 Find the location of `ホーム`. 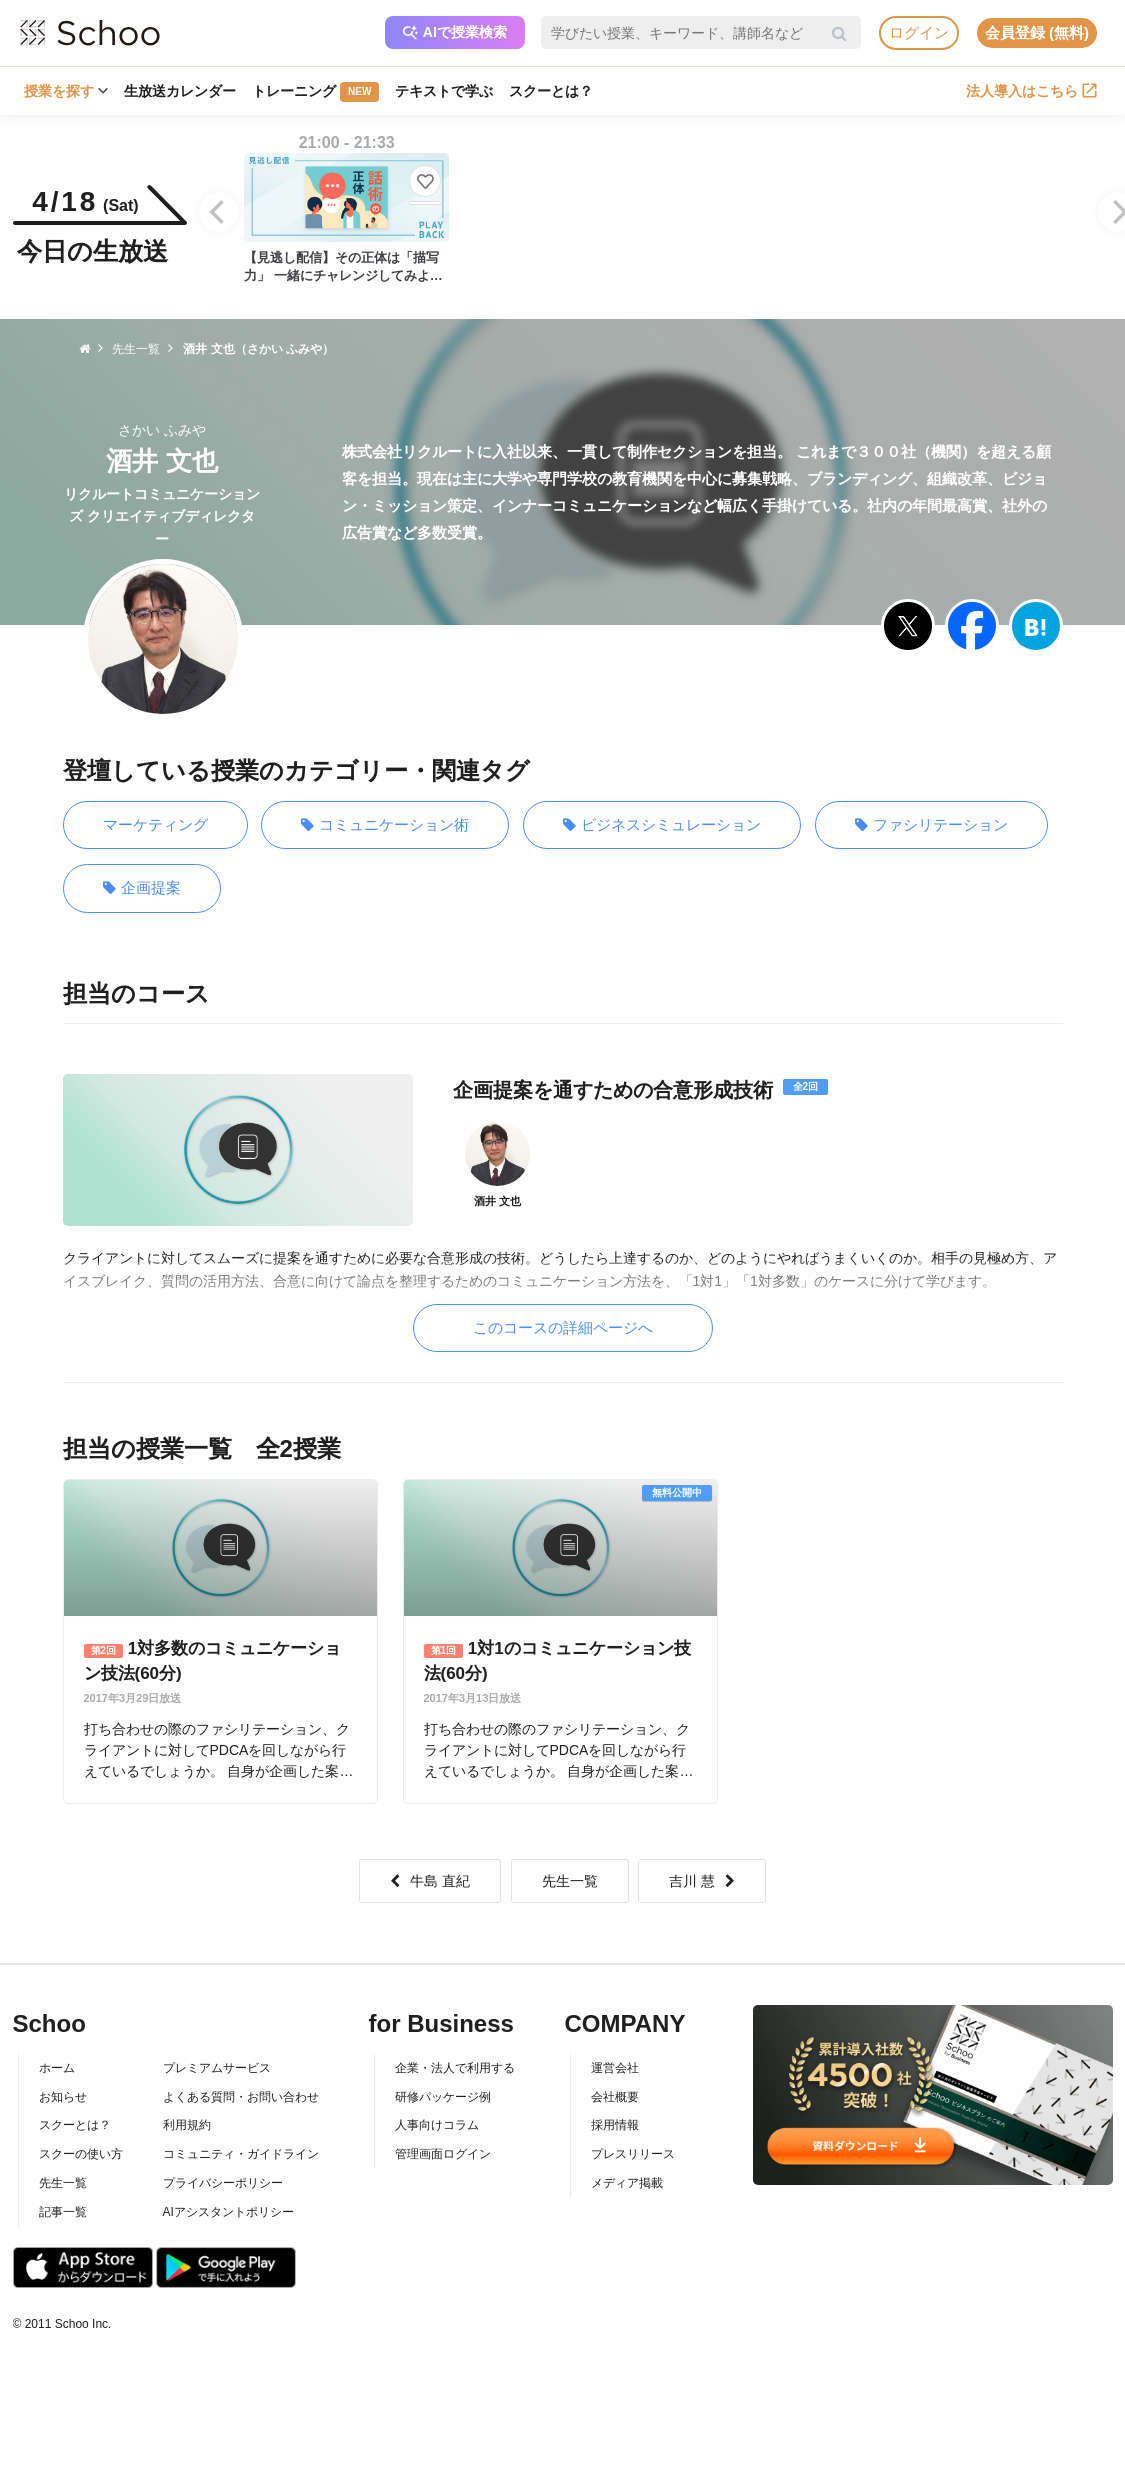

ホーム is located at coordinates (57, 2068).